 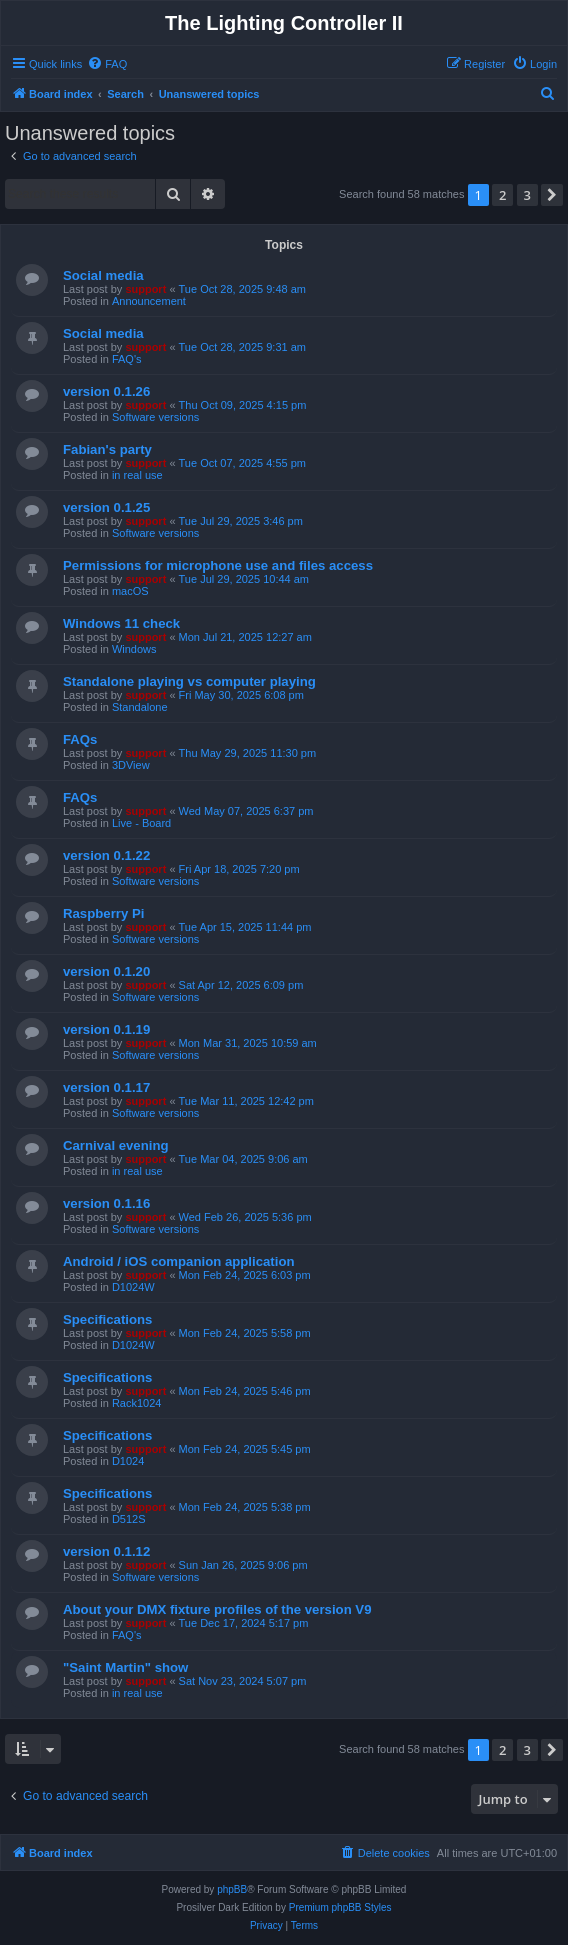 What do you see at coordinates (502, 195) in the screenshot?
I see `2 [button]` at bounding box center [502, 195].